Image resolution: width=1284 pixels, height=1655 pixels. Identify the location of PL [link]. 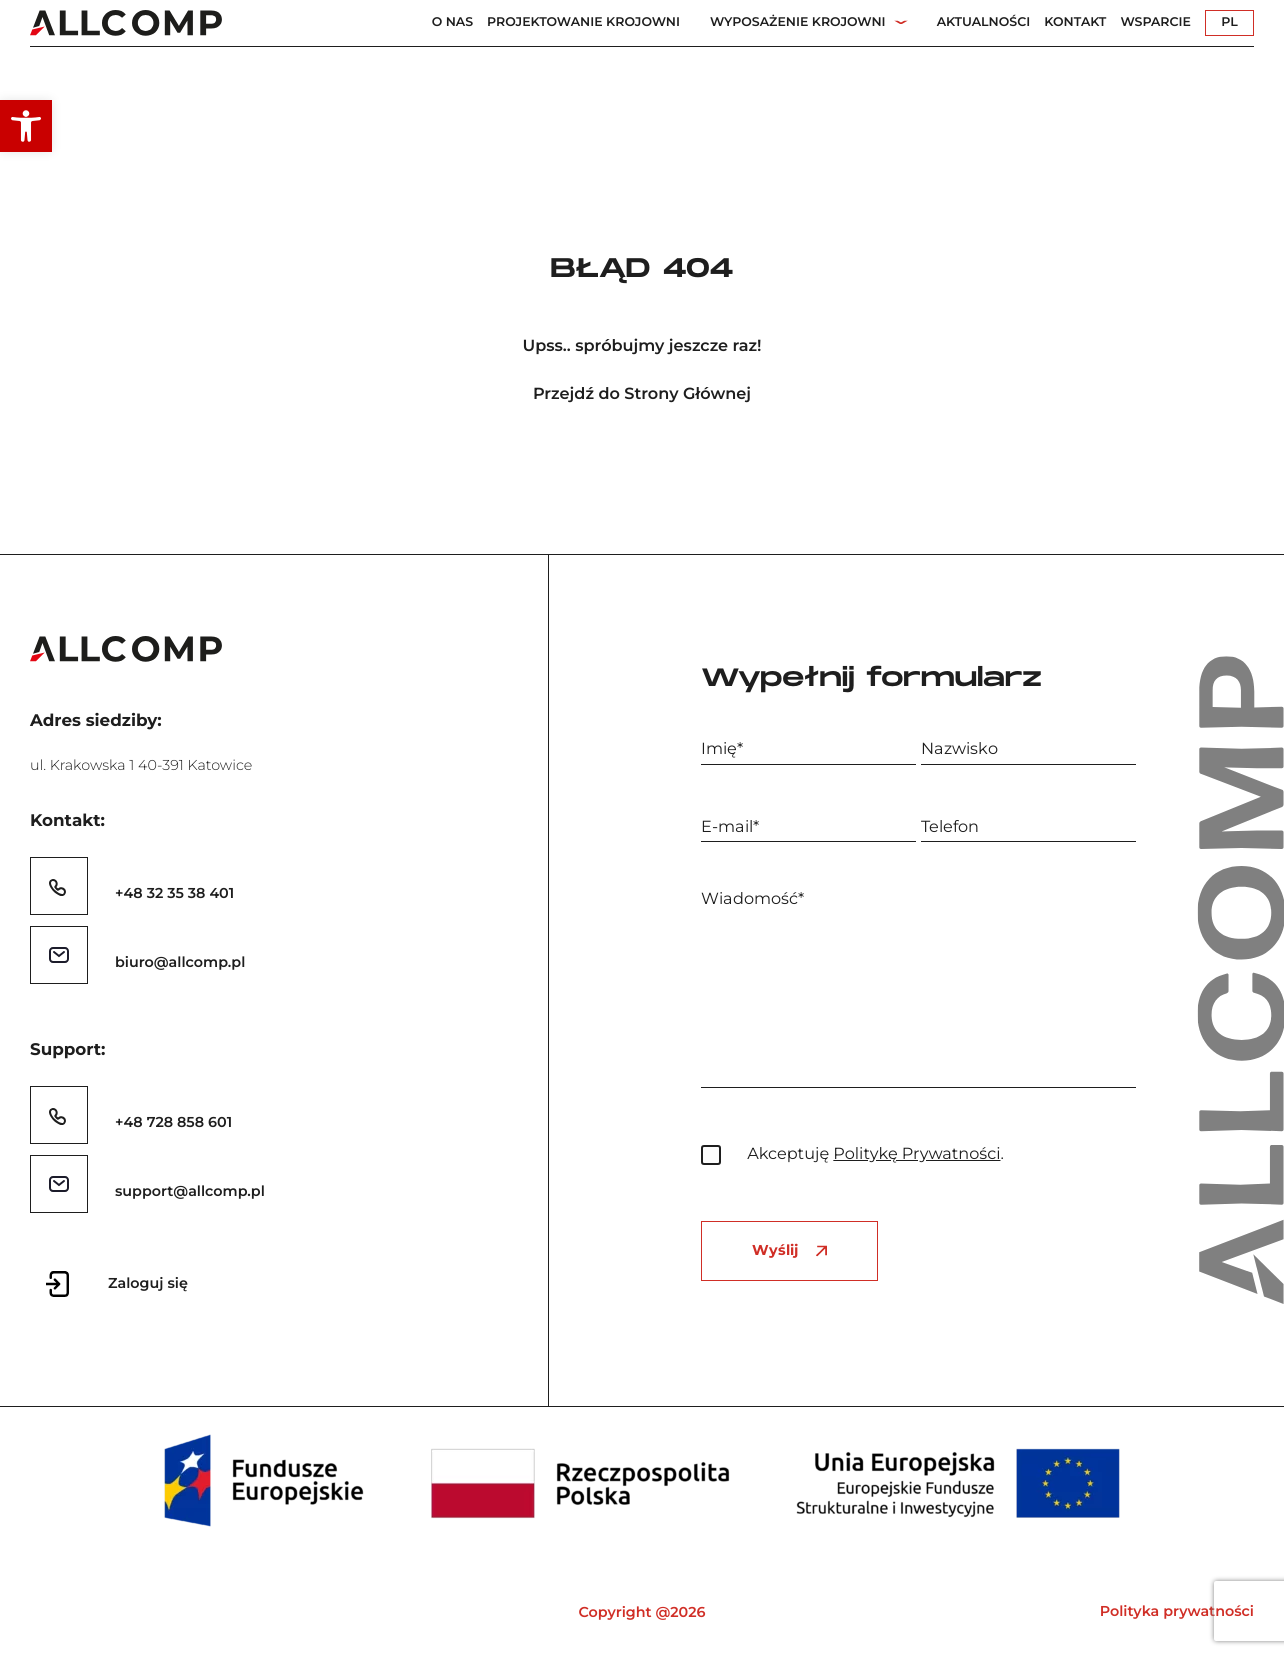
(1229, 22).